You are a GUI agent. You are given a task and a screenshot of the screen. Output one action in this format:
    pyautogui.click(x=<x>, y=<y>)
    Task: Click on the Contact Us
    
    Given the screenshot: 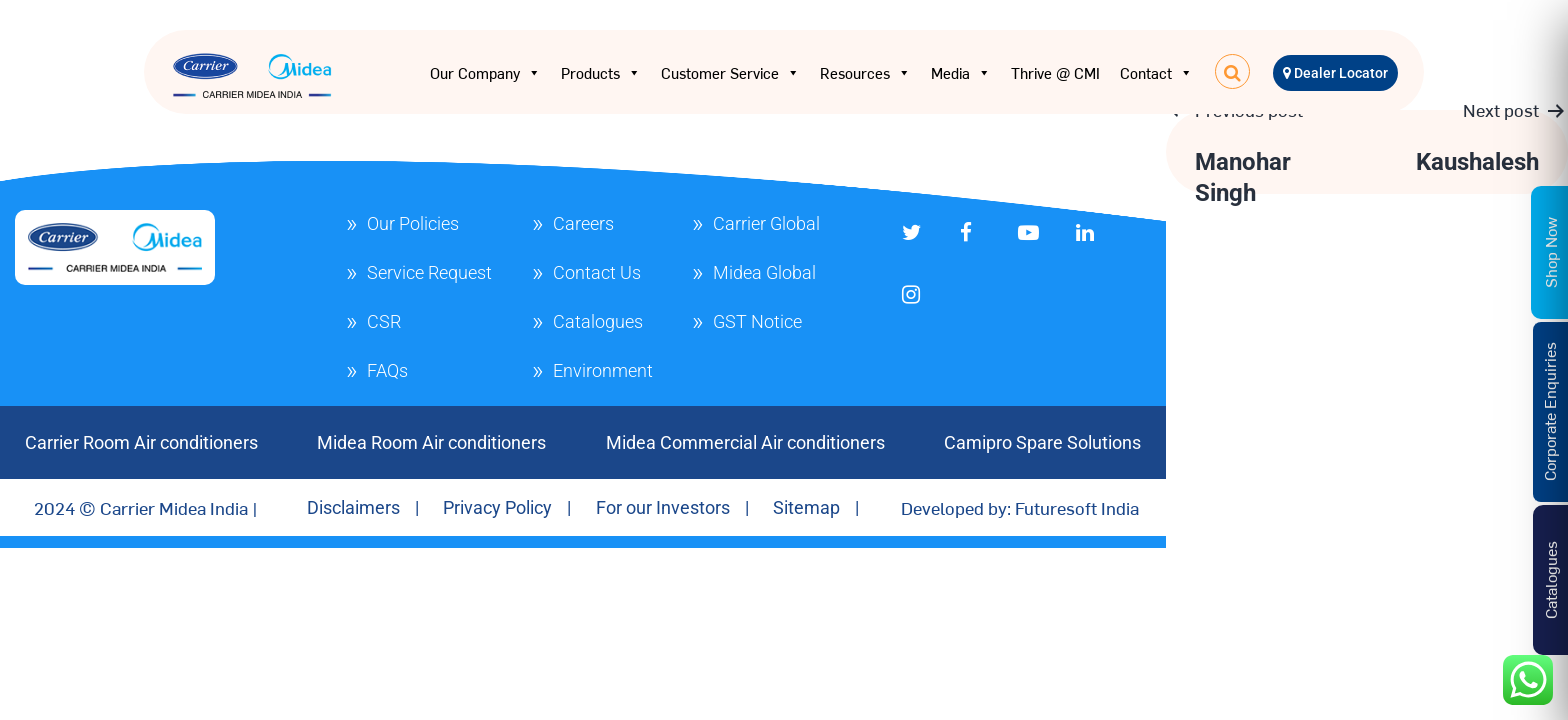 What is the action you would take?
    pyautogui.click(x=597, y=272)
    